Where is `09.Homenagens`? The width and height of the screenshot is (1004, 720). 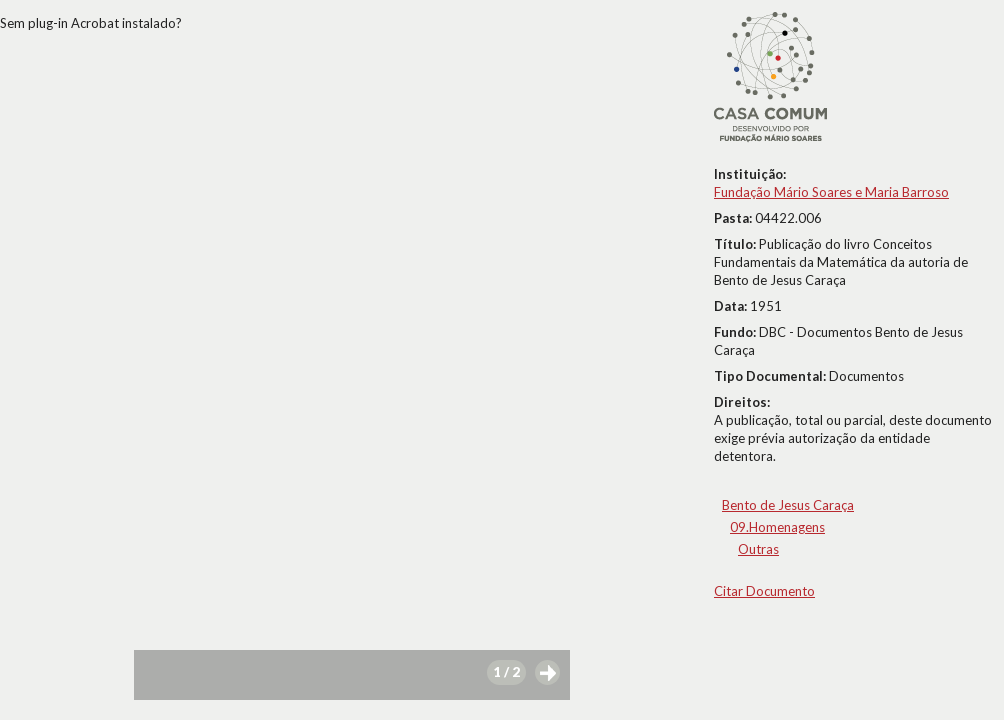
09.Homenagens is located at coordinates (777, 527).